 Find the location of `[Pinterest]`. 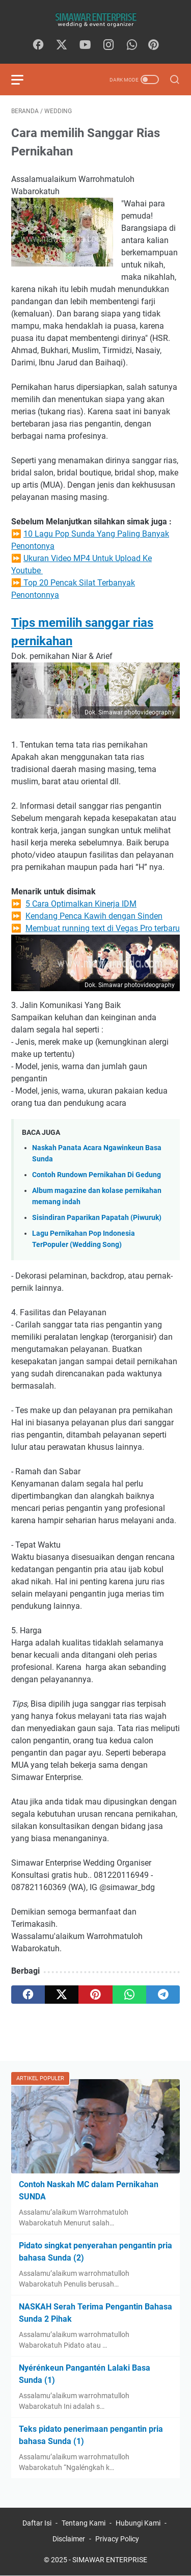

[Pinterest] is located at coordinates (153, 45).